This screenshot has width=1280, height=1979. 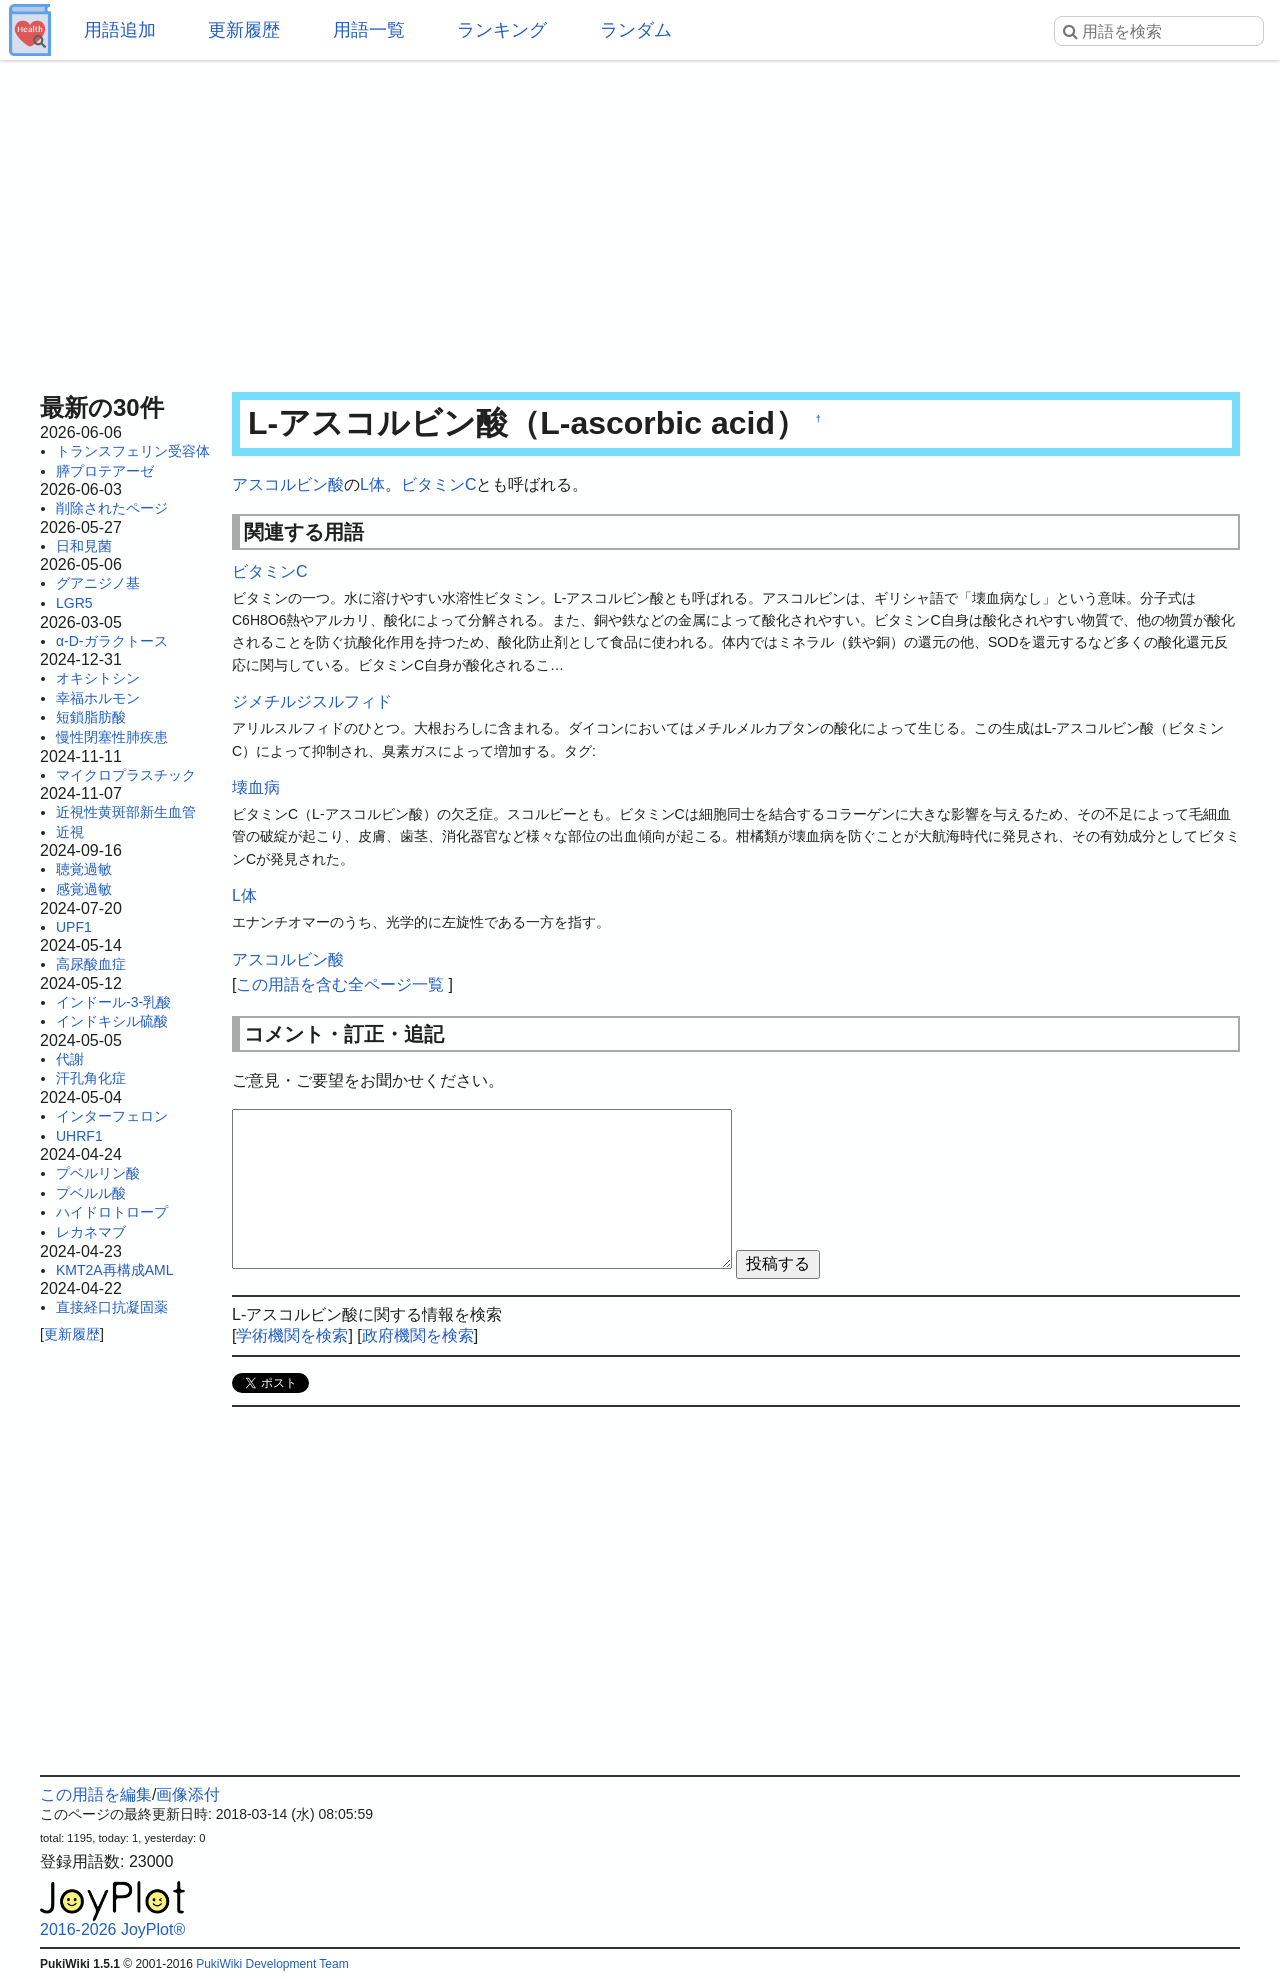 I want to click on この用語を含む全ページ一覧, so click(x=340, y=984).